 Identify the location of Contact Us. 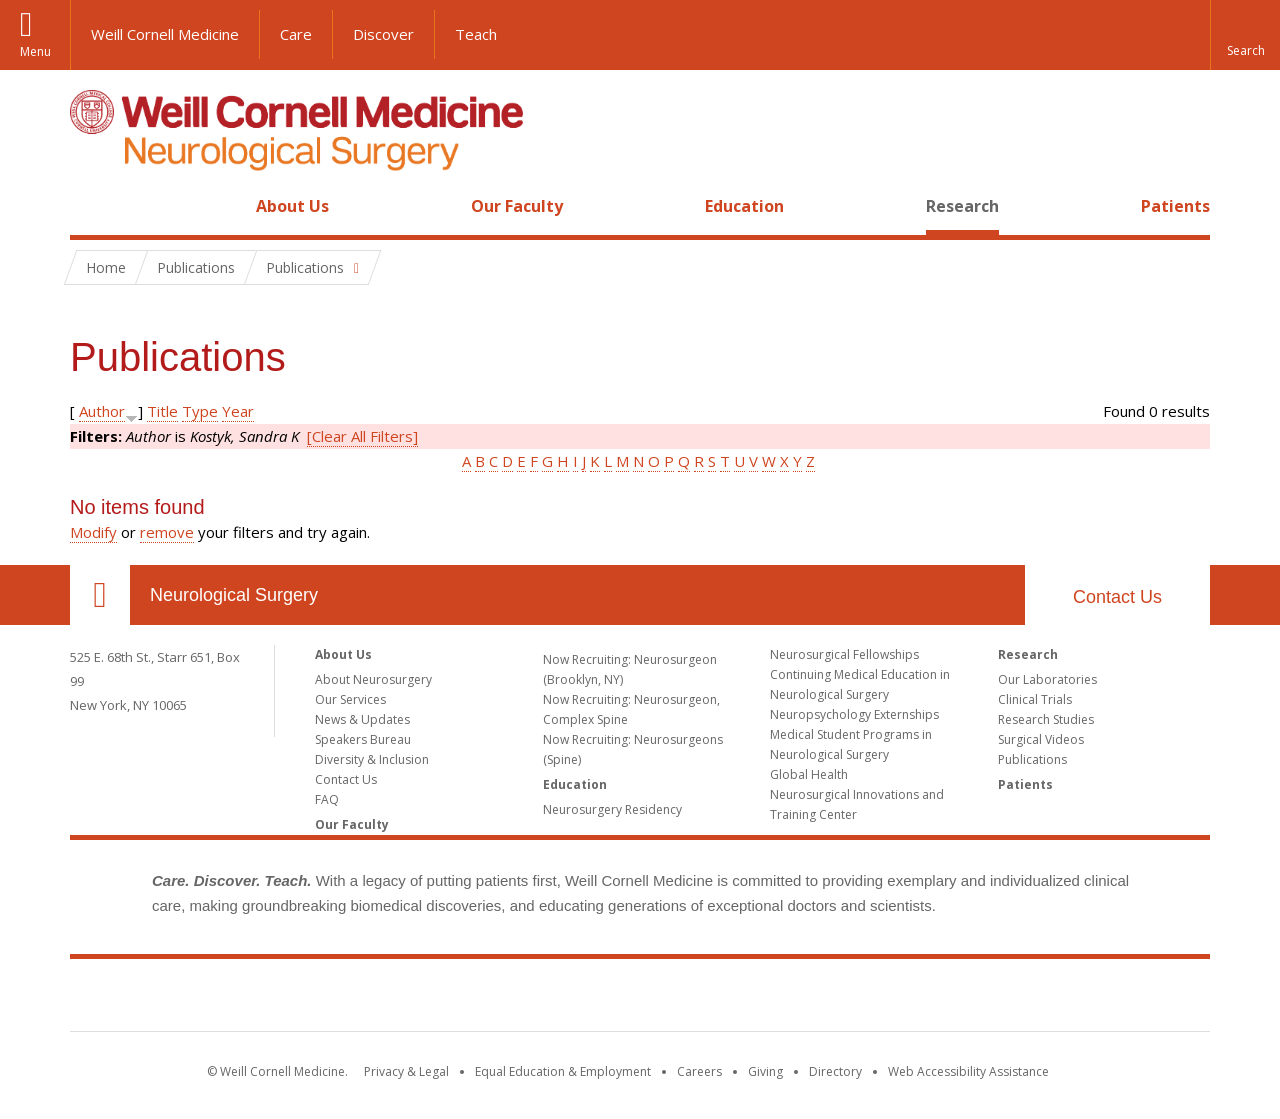
(1117, 597).